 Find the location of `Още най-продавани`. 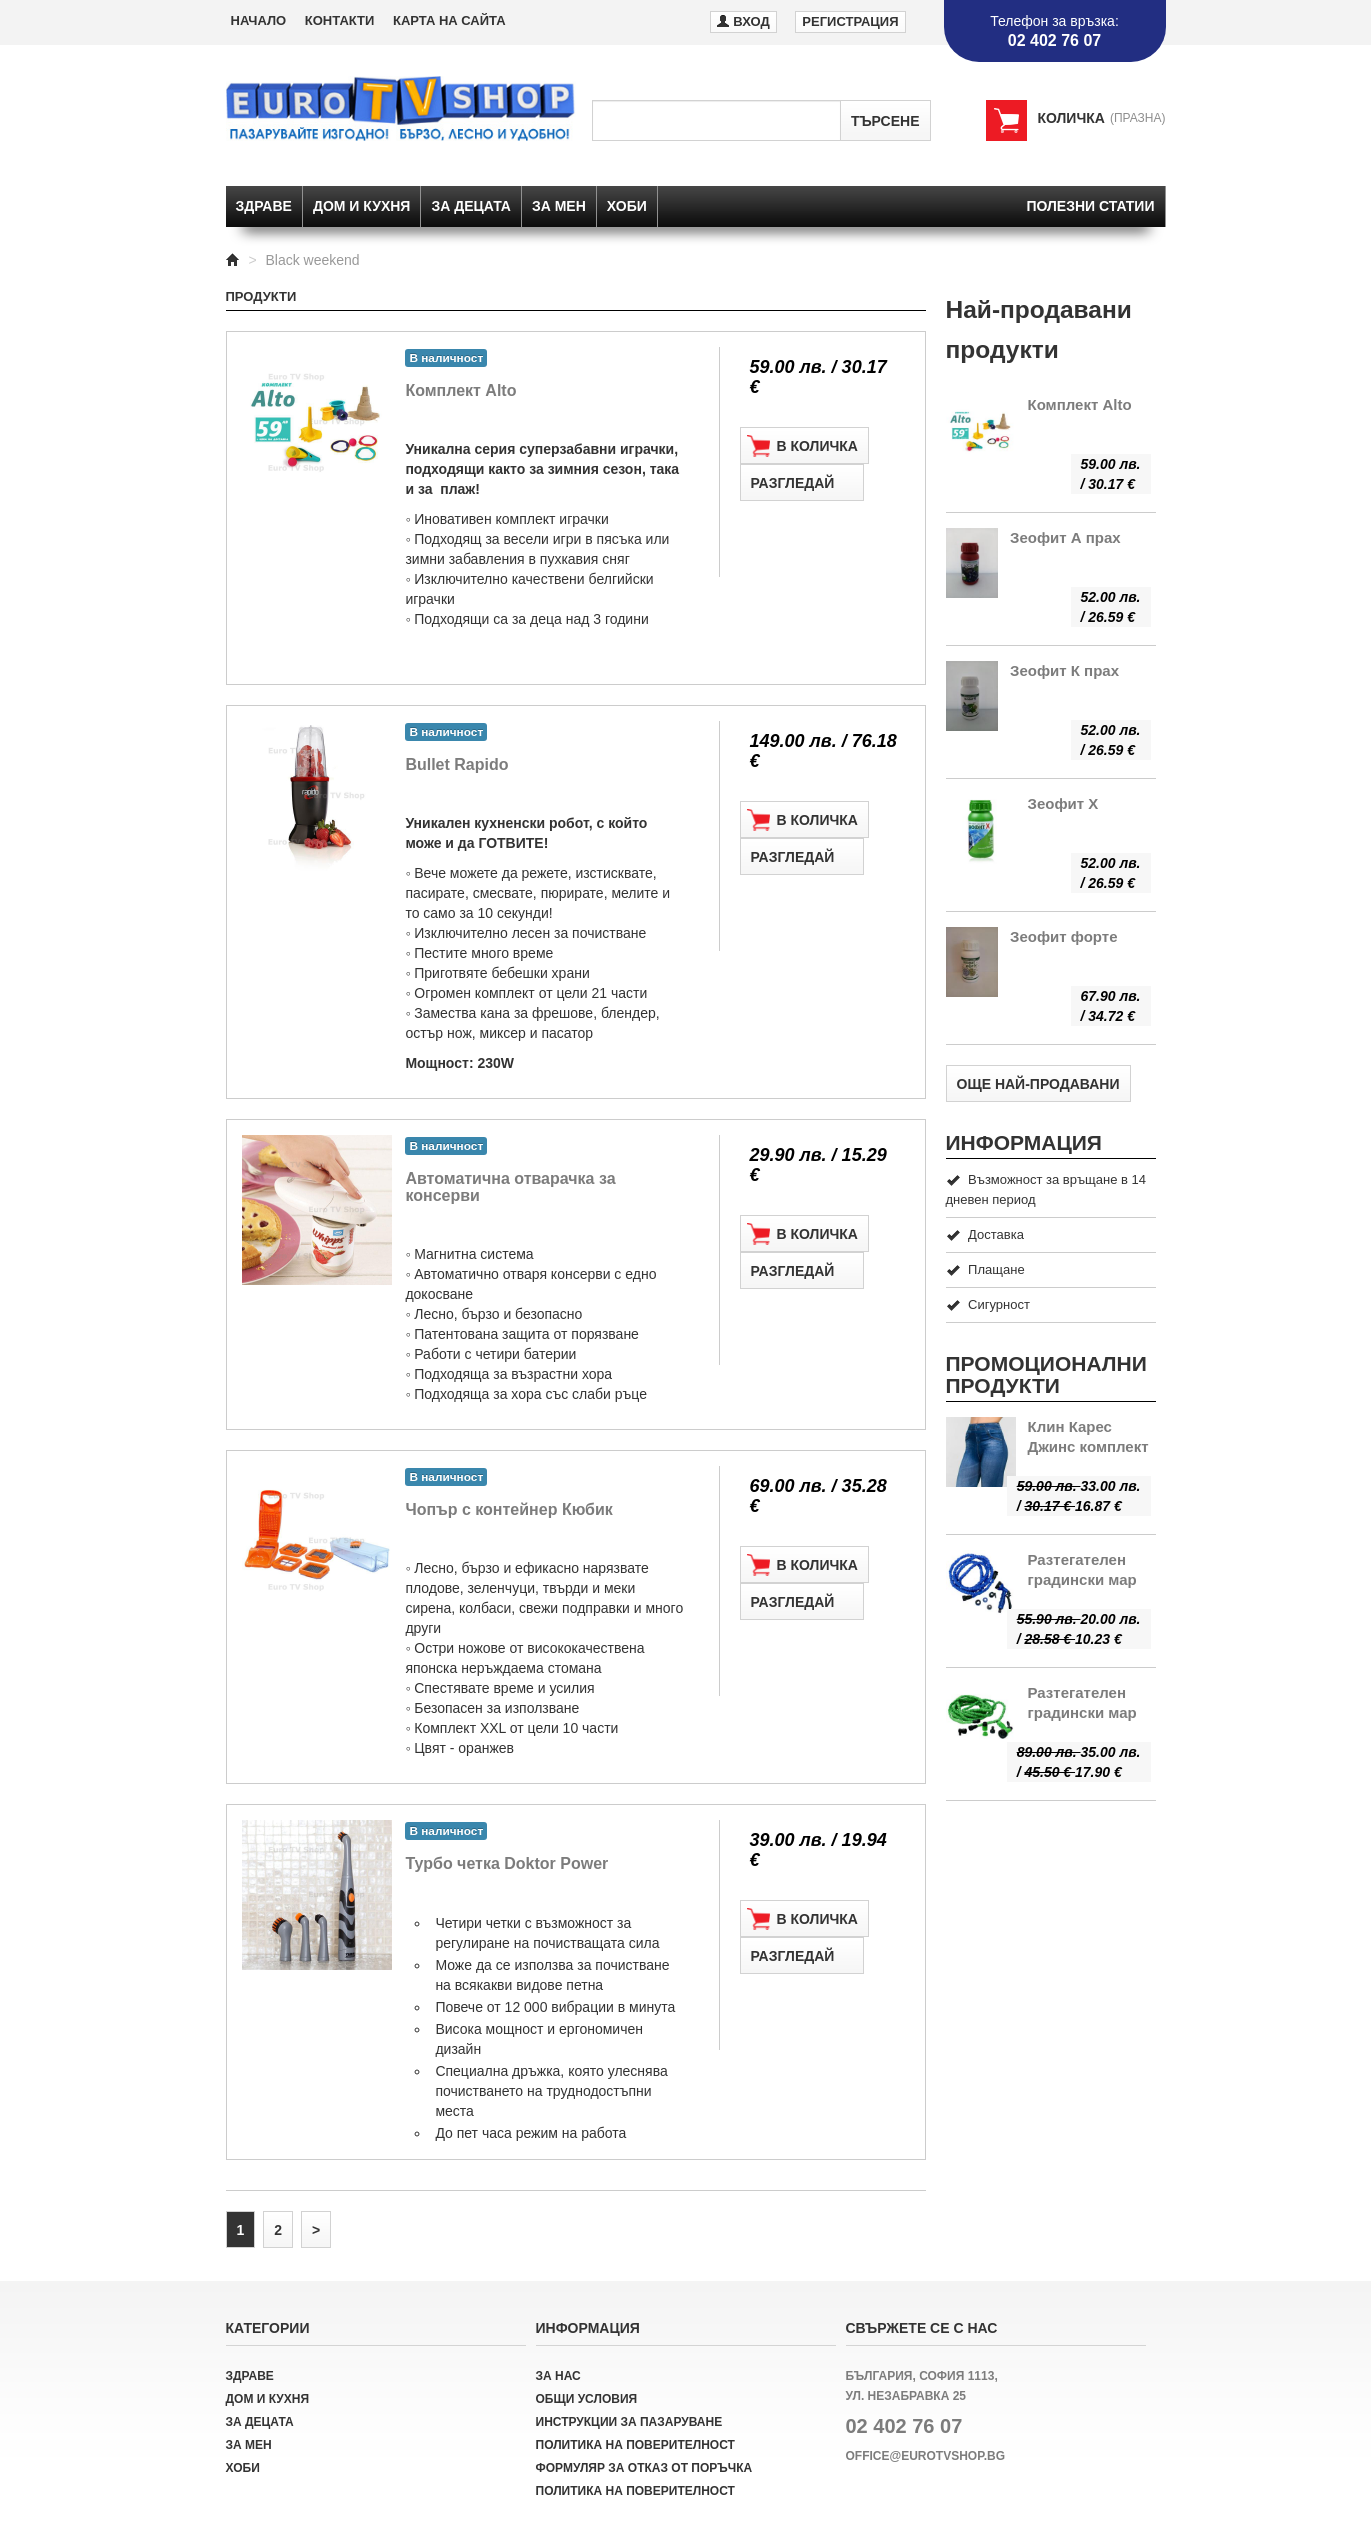

Още най-продавани is located at coordinates (1038, 1084).